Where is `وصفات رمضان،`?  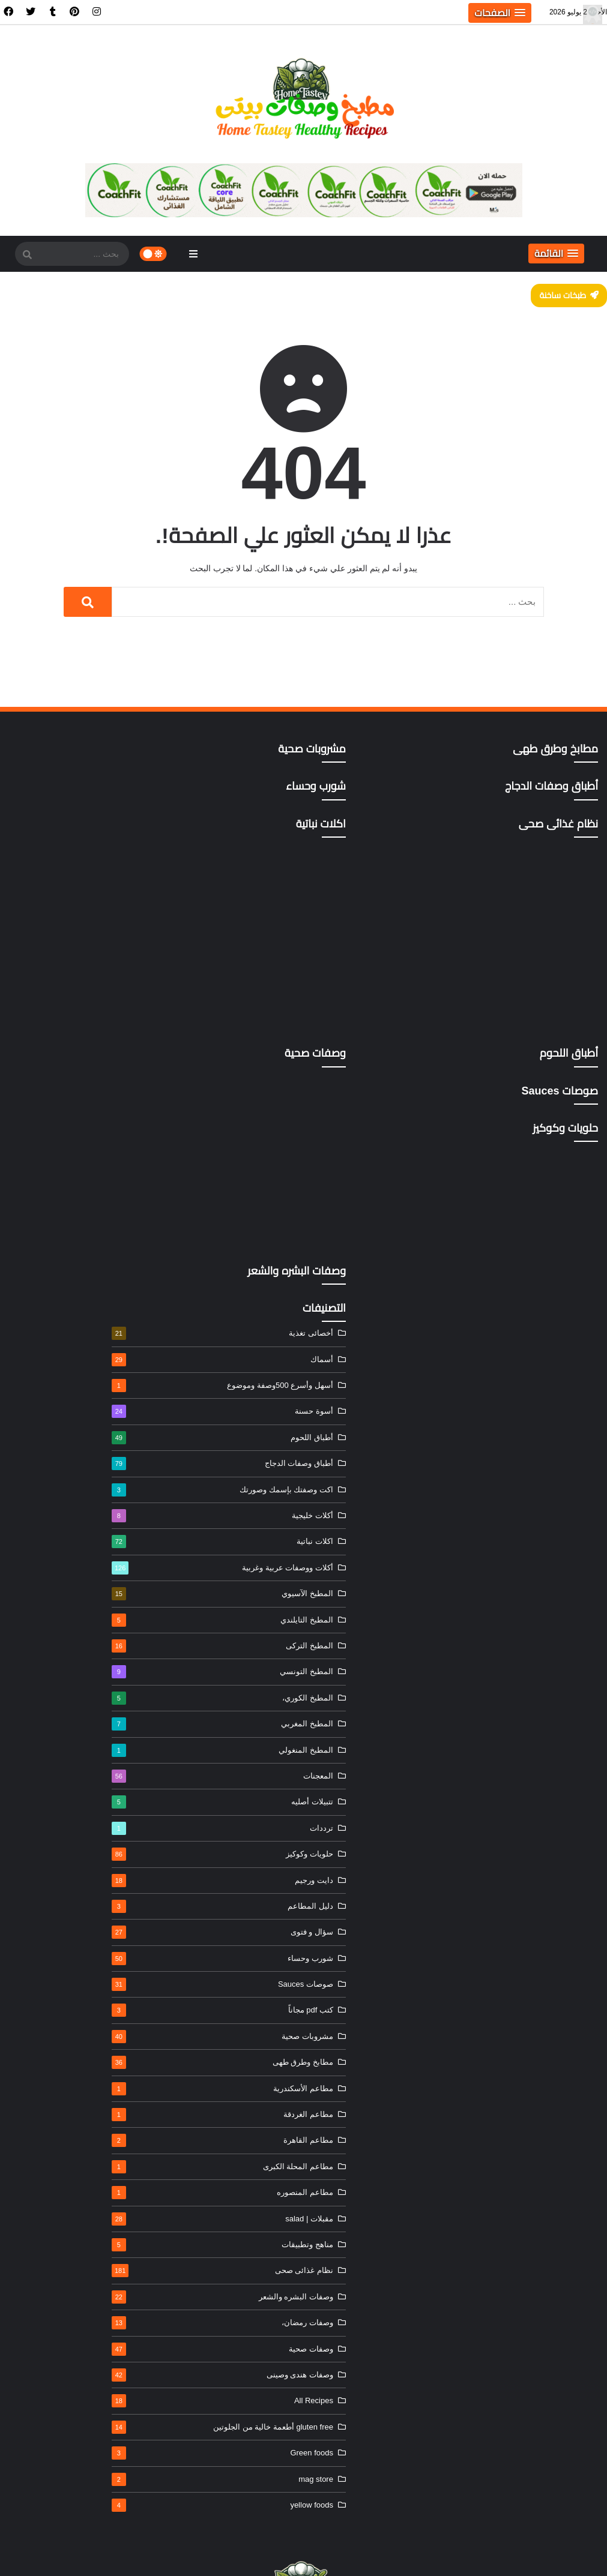
وصفات رمضان، is located at coordinates (69, 2023).